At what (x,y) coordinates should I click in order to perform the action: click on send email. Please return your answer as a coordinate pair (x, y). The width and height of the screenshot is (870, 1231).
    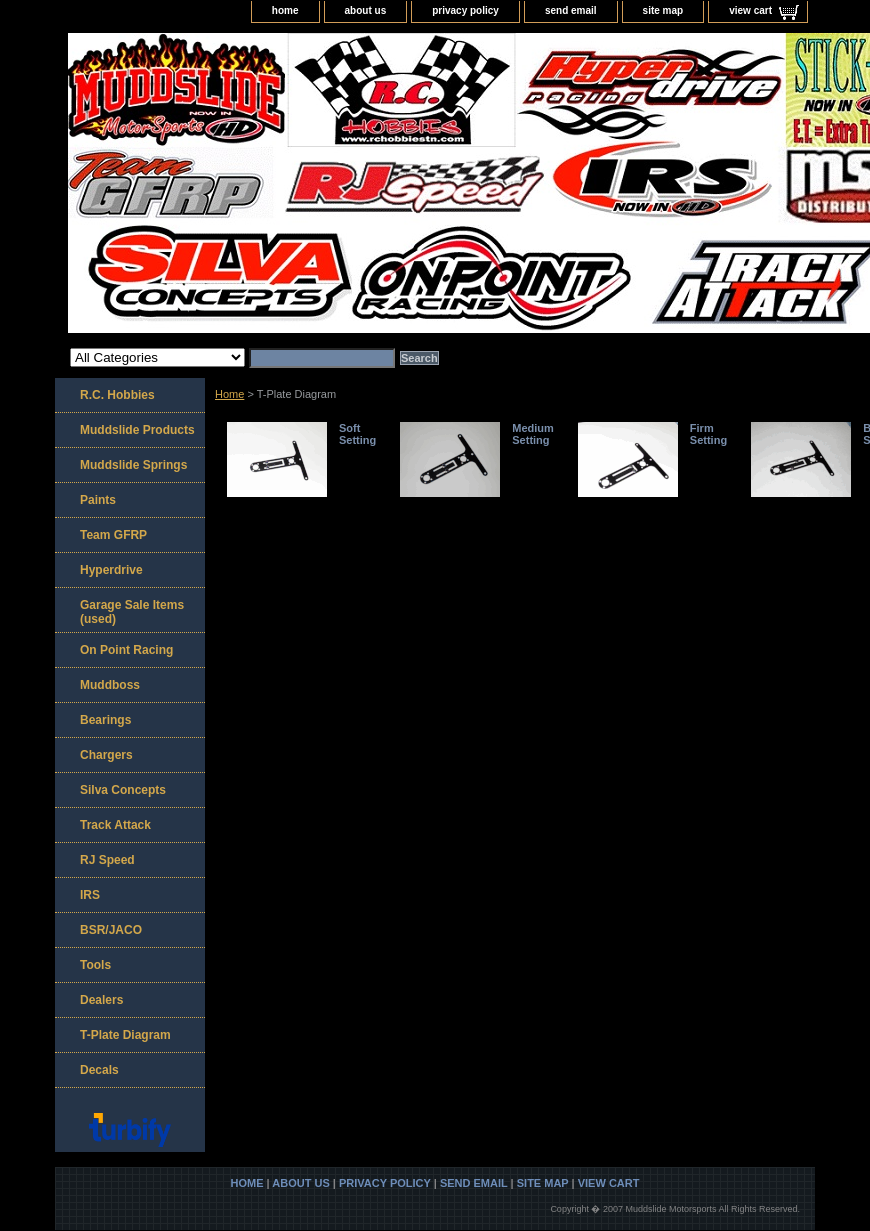
    Looking at the image, I should click on (571, 10).